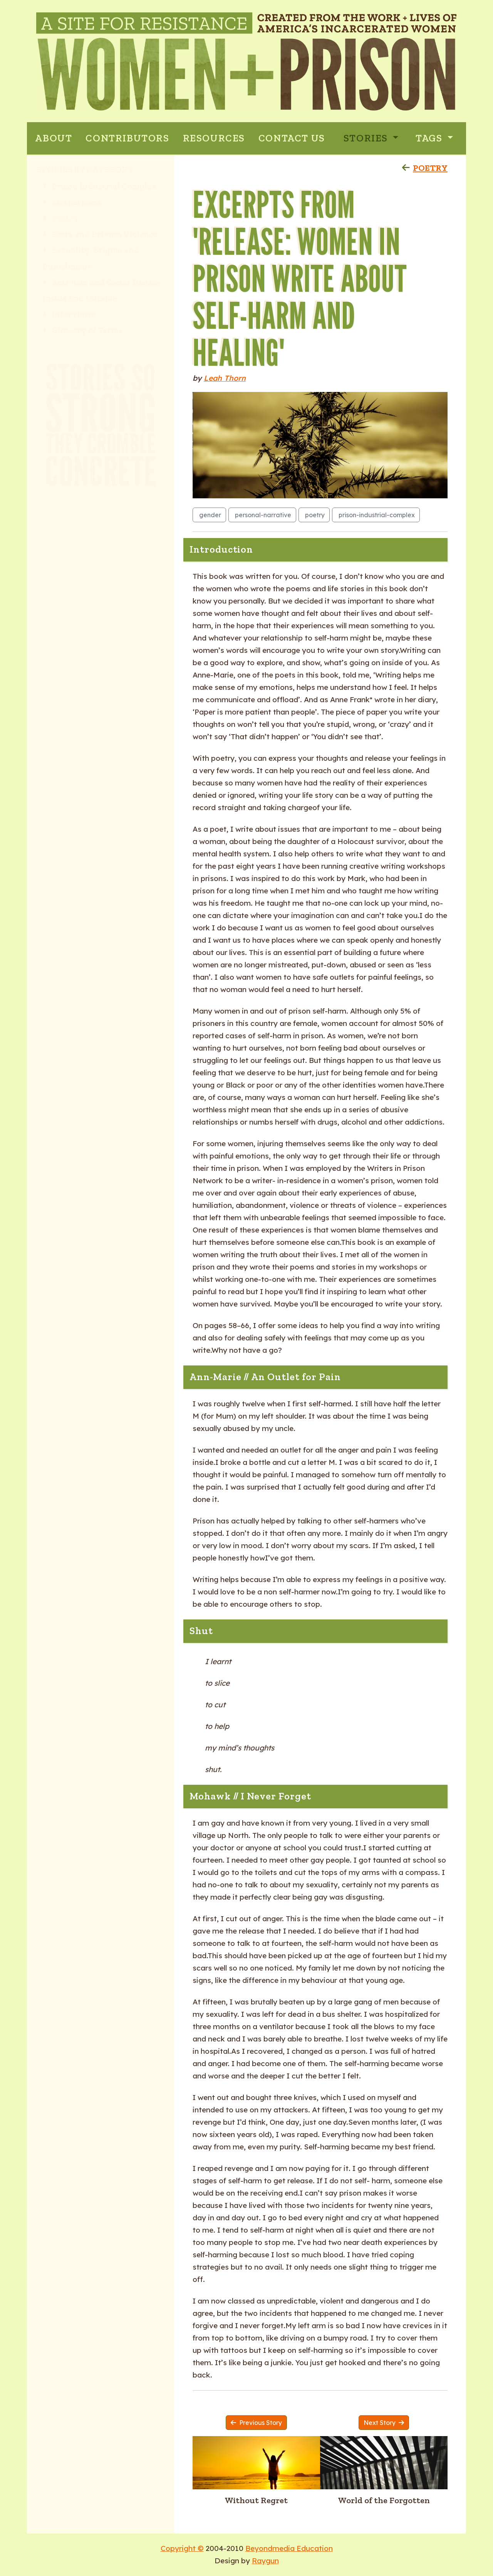  What do you see at coordinates (289, 2548) in the screenshot?
I see `Beyondmedia Education` at bounding box center [289, 2548].